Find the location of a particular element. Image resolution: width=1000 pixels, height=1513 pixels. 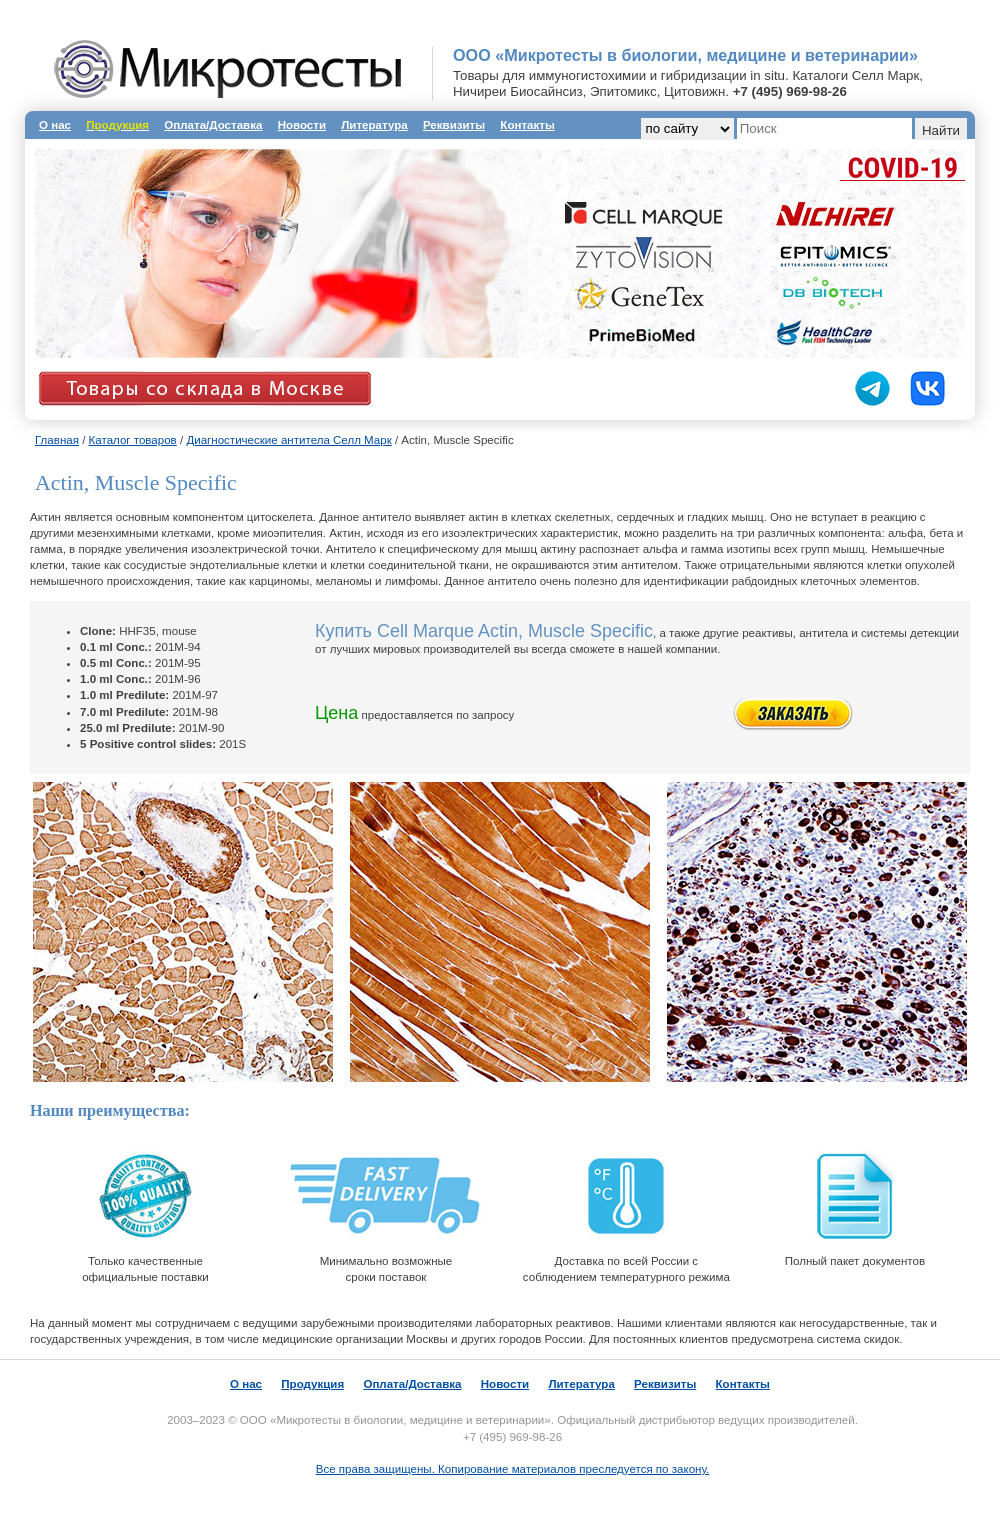

Каталог товаров is located at coordinates (133, 440).